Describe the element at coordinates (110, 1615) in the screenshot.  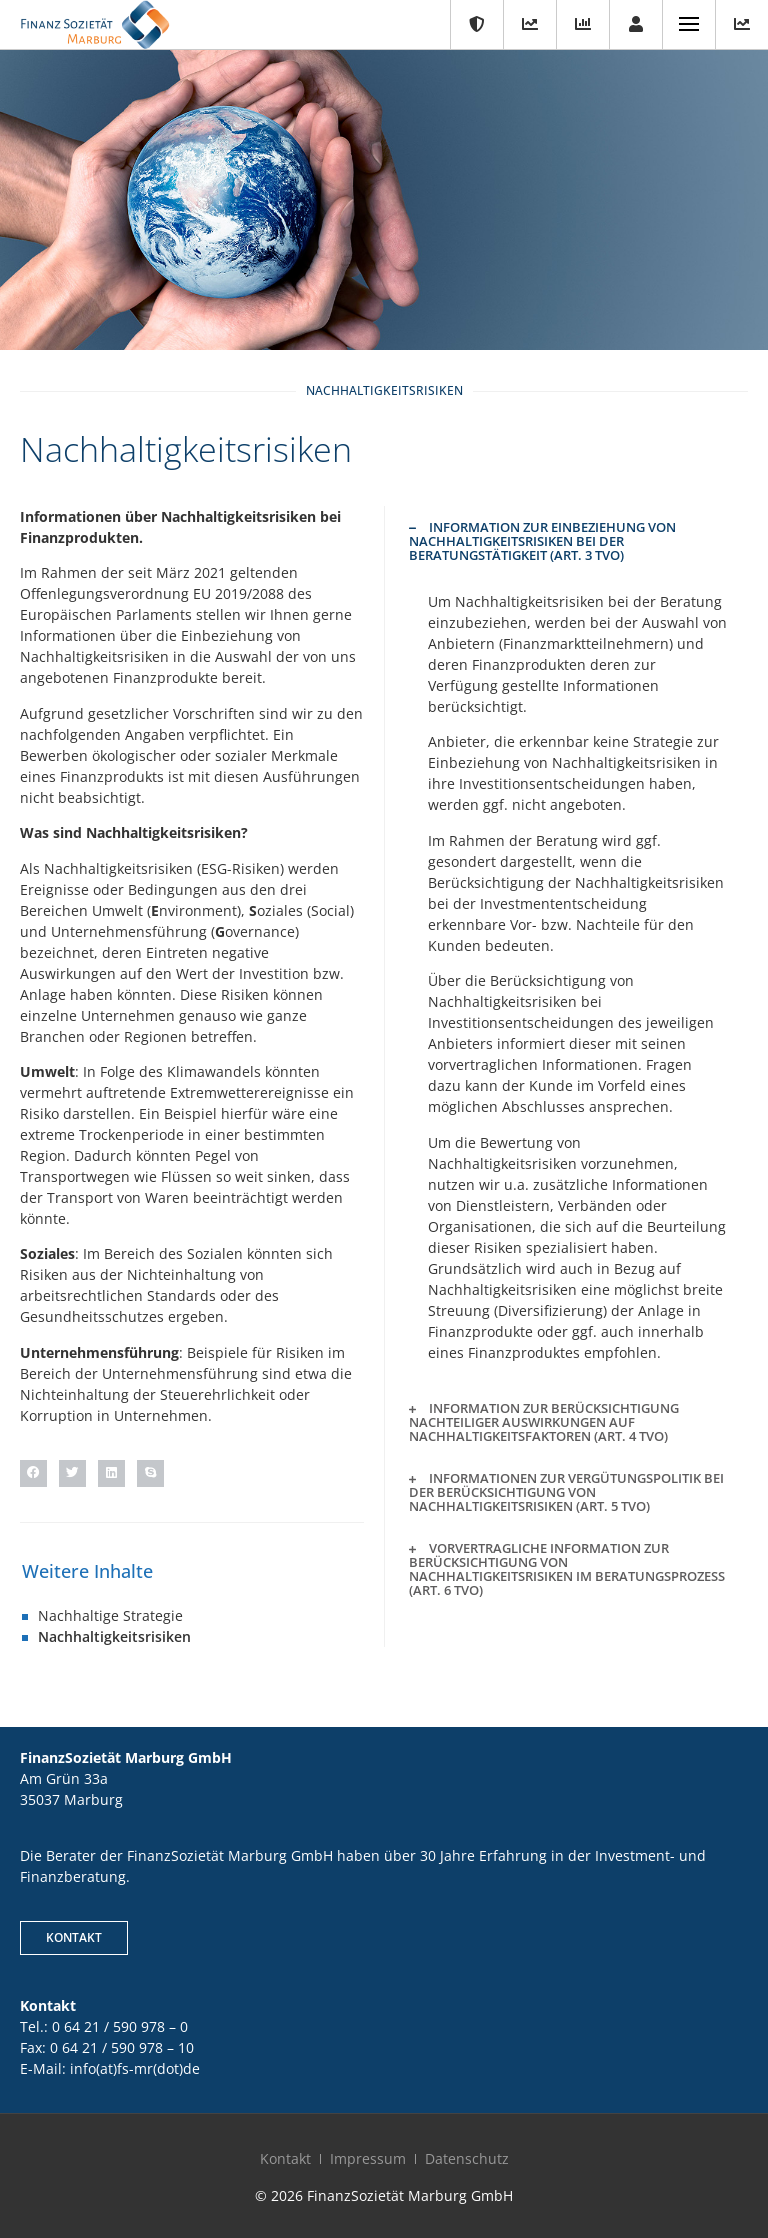
I see `Nachhaltige Strategie` at that location.